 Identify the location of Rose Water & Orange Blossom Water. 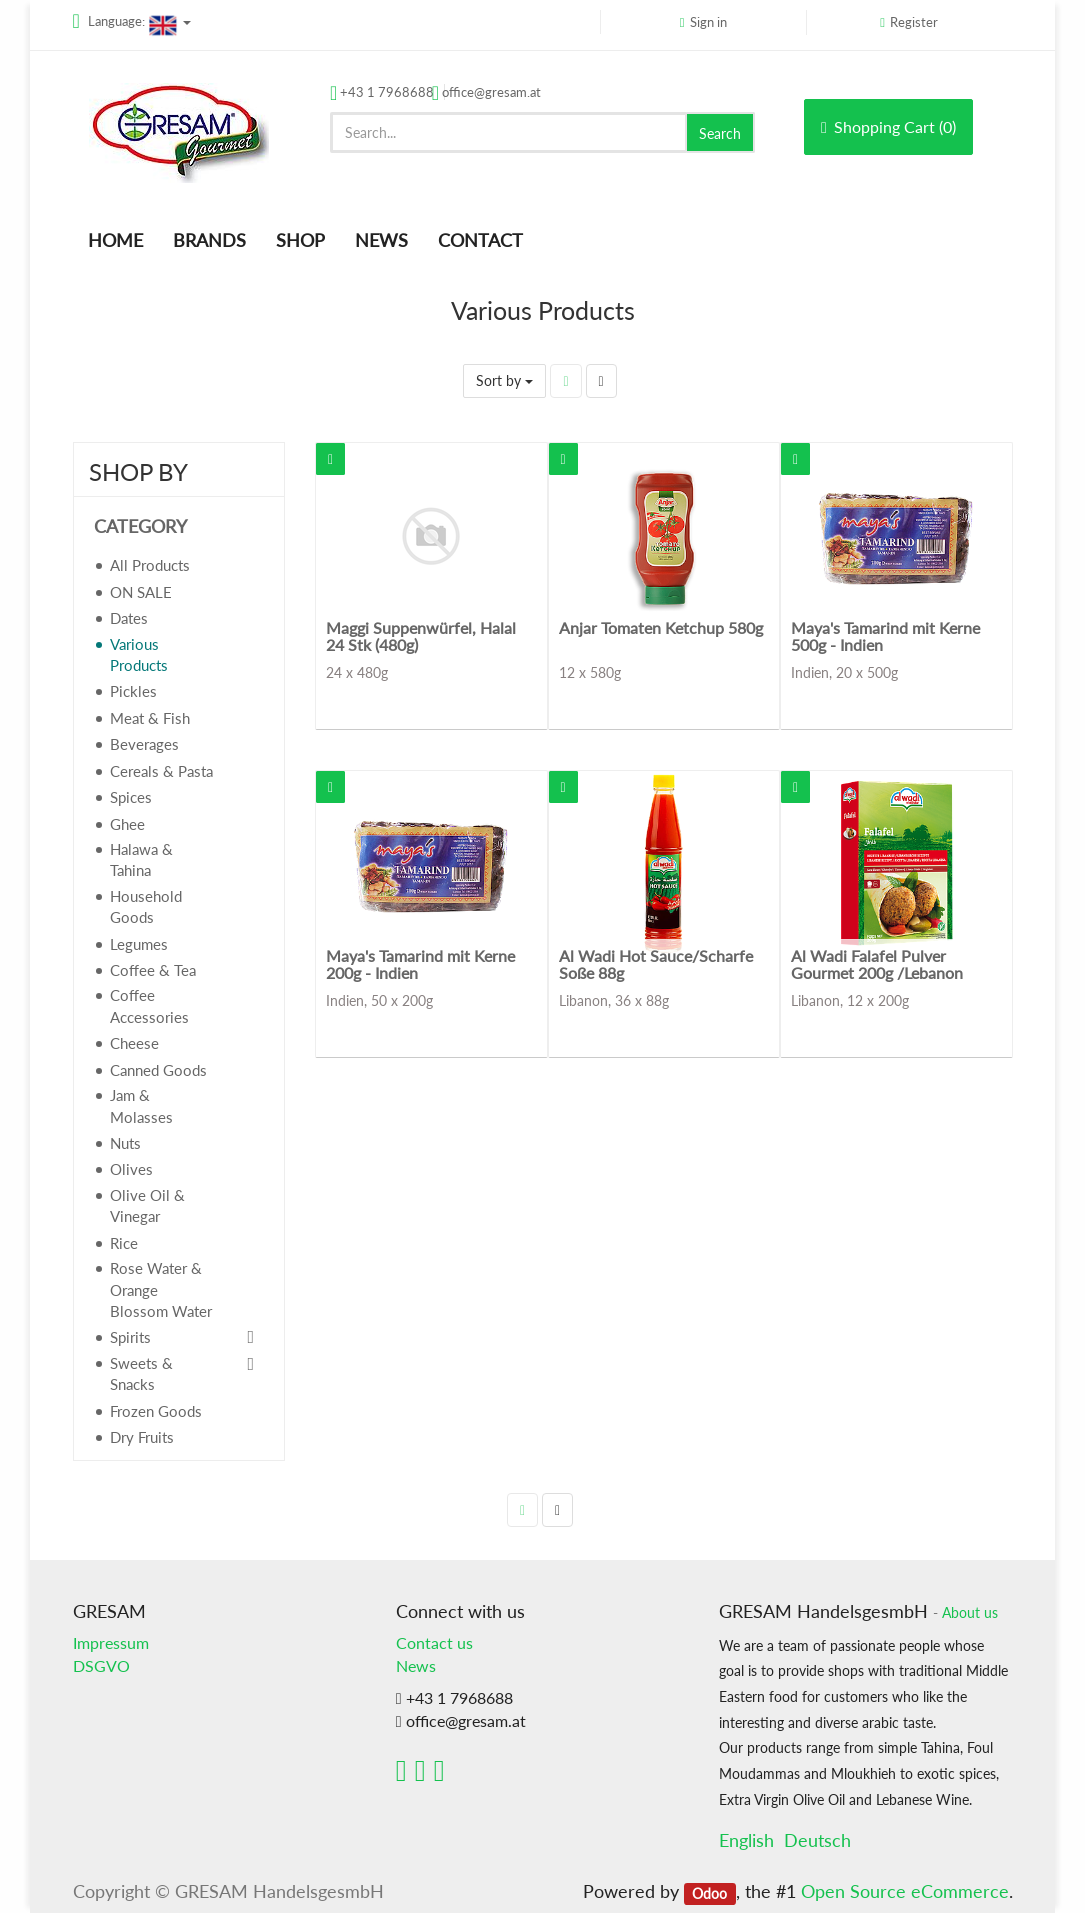
(161, 1289).